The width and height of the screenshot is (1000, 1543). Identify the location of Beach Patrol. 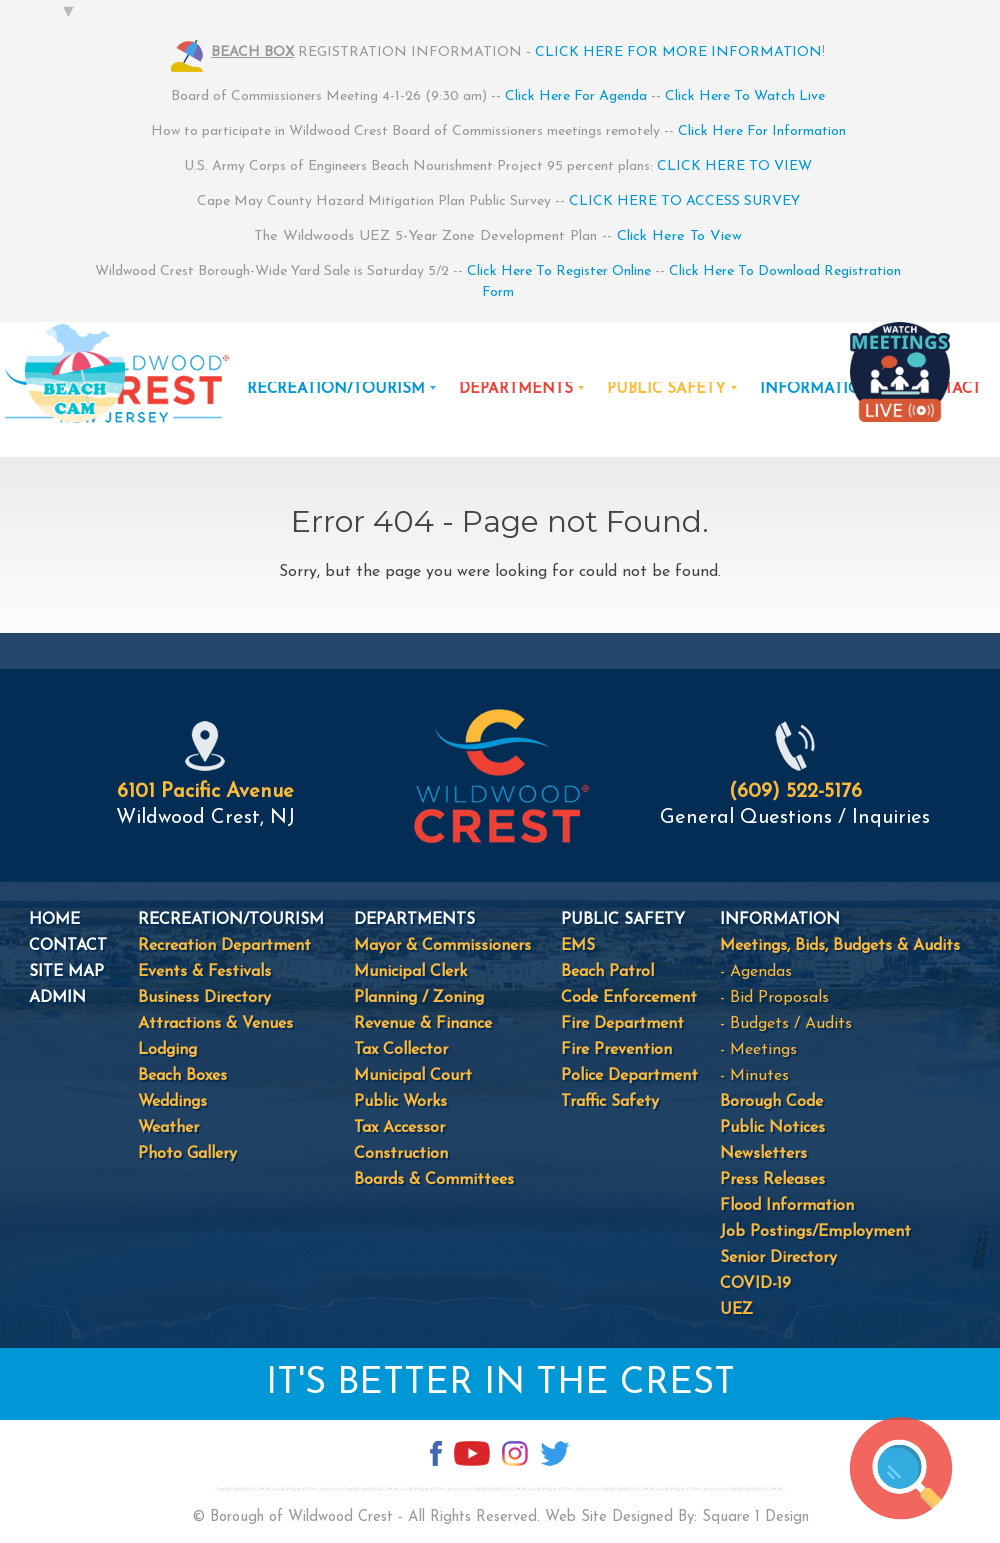
(607, 972).